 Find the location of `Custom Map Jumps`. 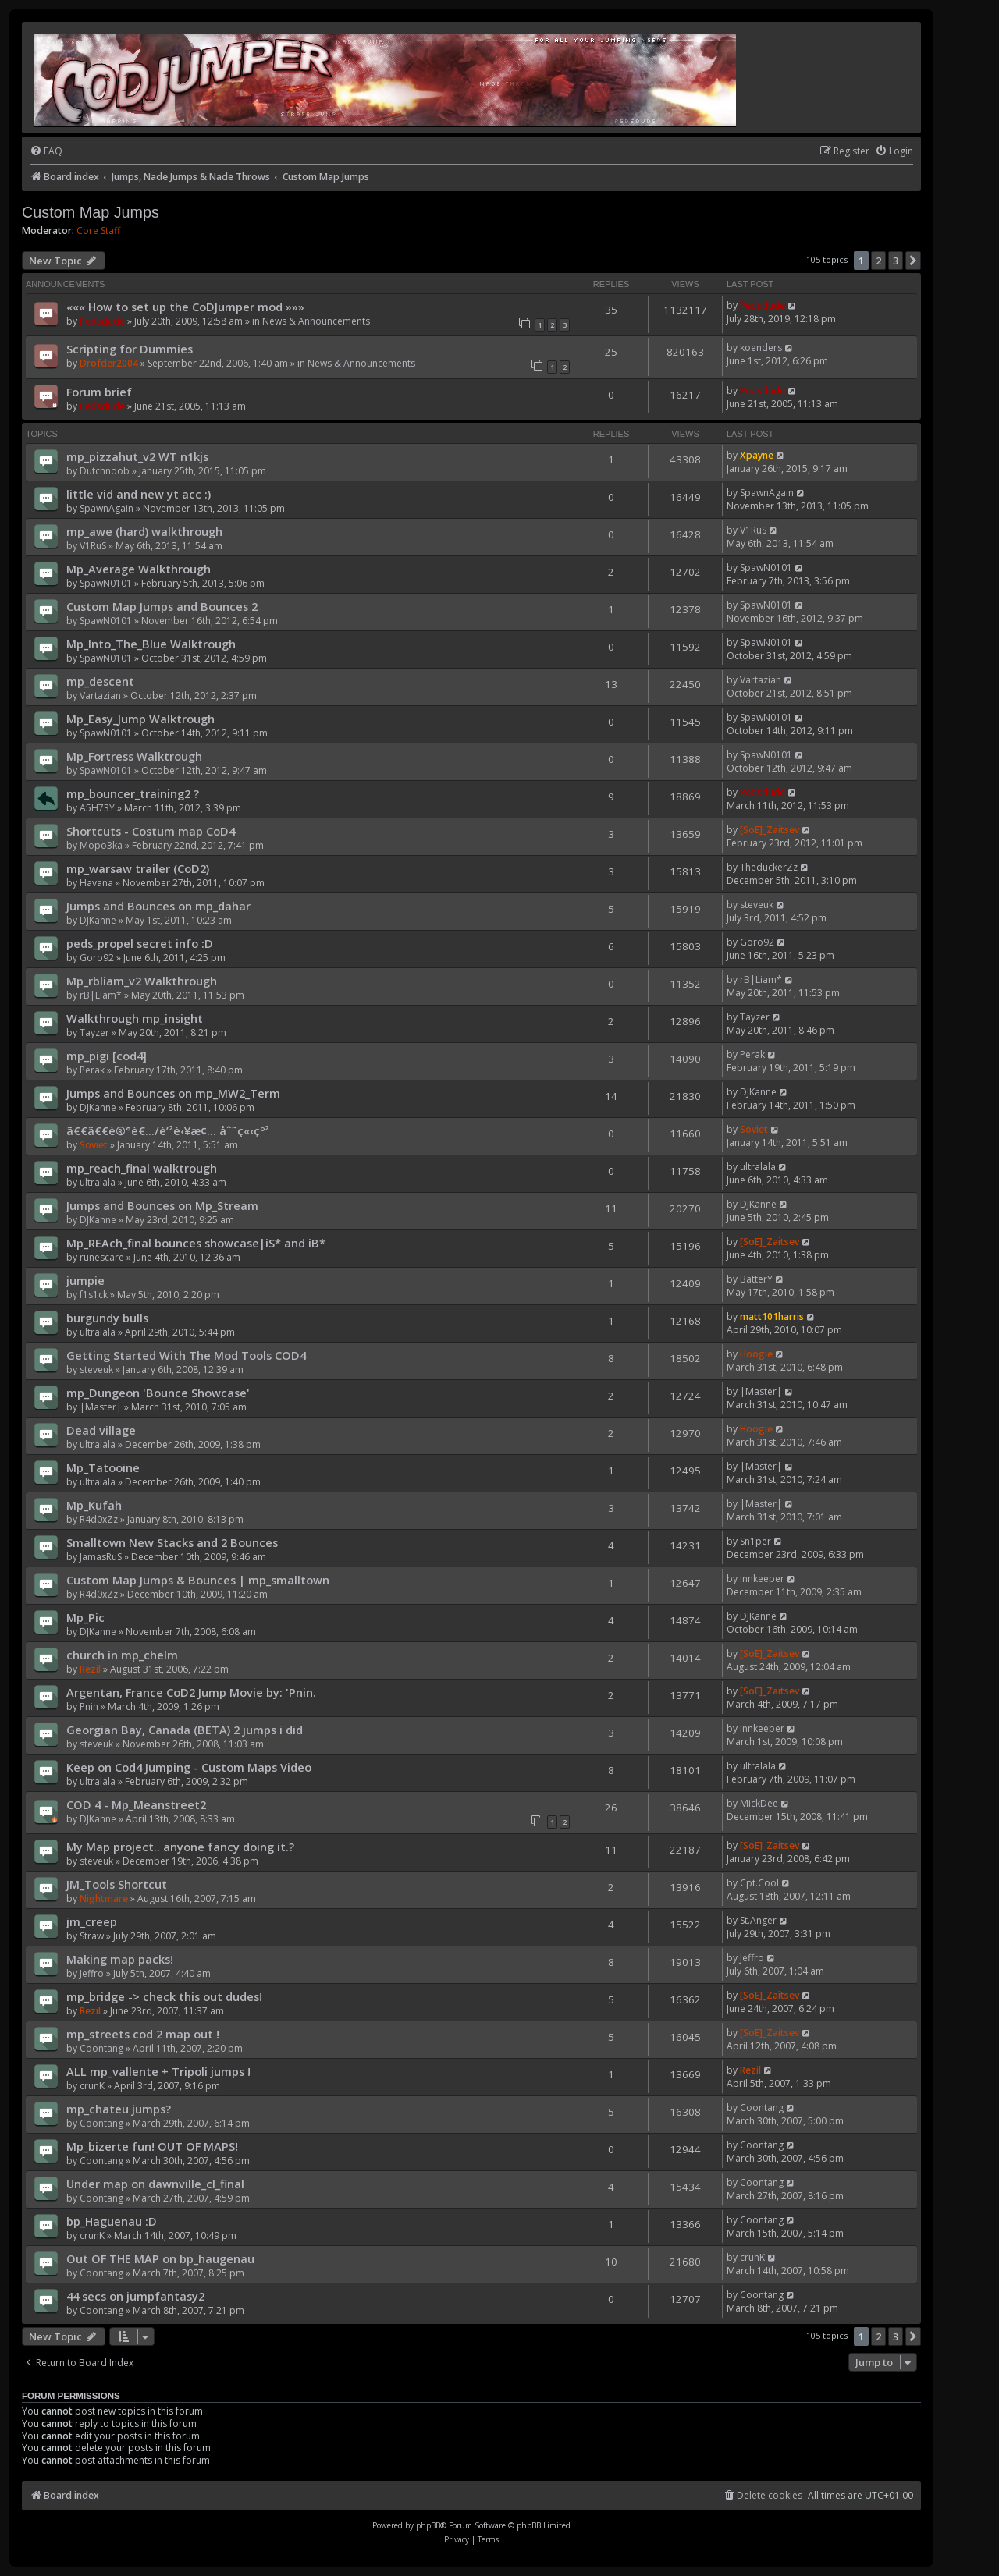

Custom Map Jumps is located at coordinates (90, 212).